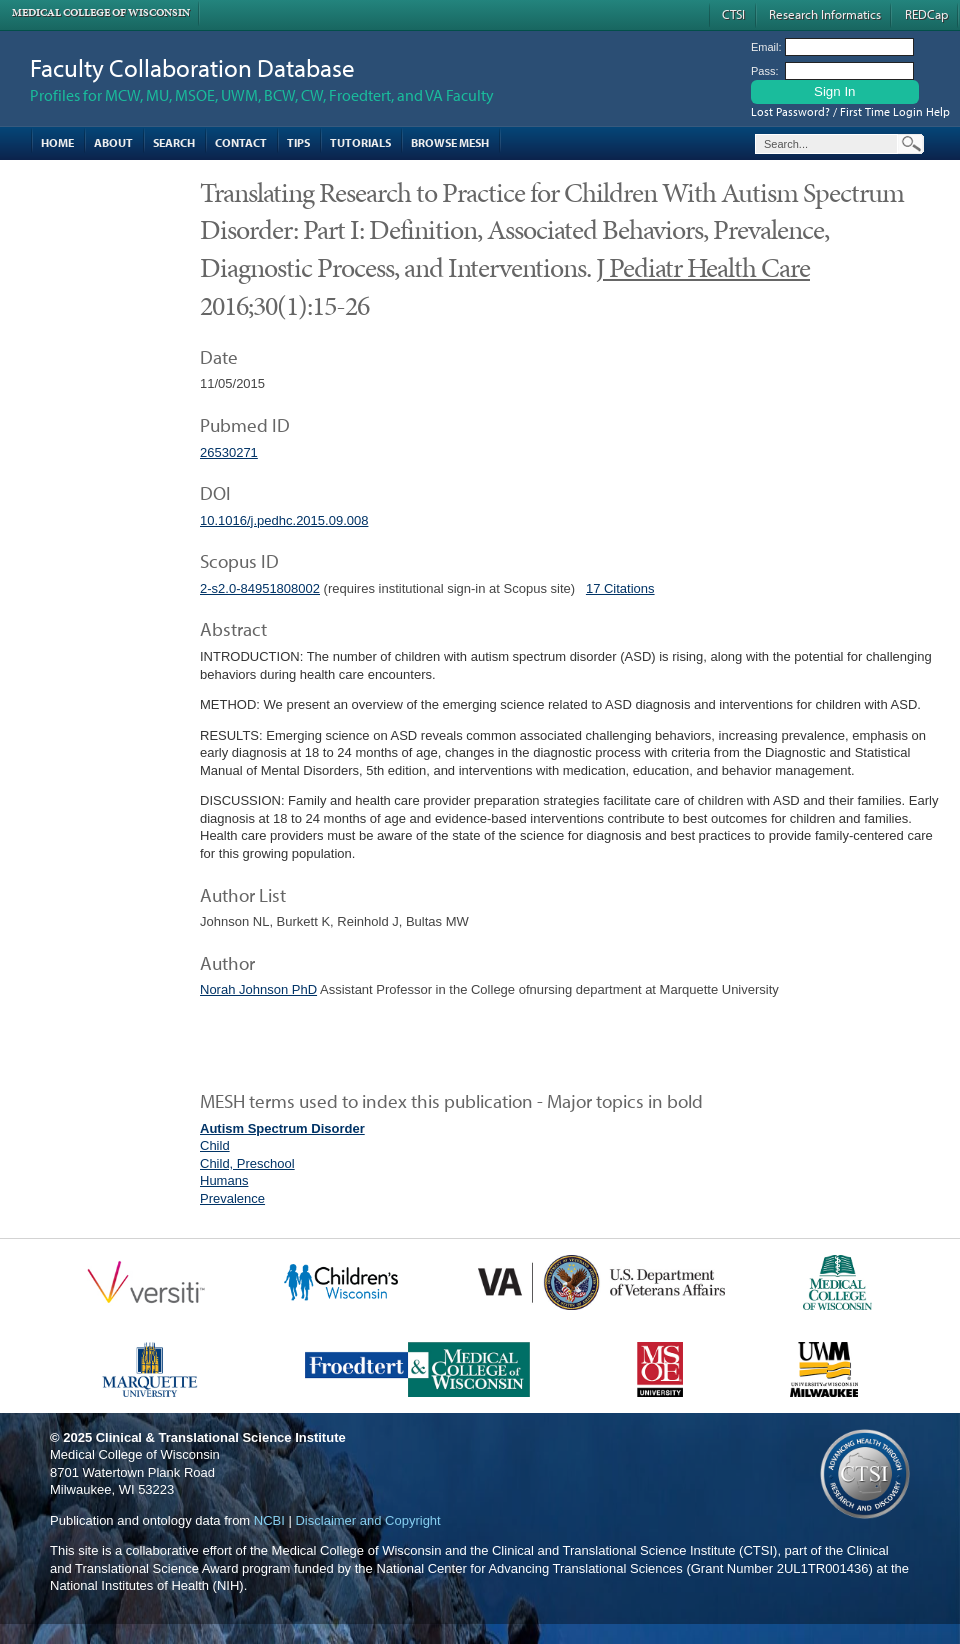 The height and width of the screenshot is (1644, 960). I want to click on Tips, so click(298, 142).